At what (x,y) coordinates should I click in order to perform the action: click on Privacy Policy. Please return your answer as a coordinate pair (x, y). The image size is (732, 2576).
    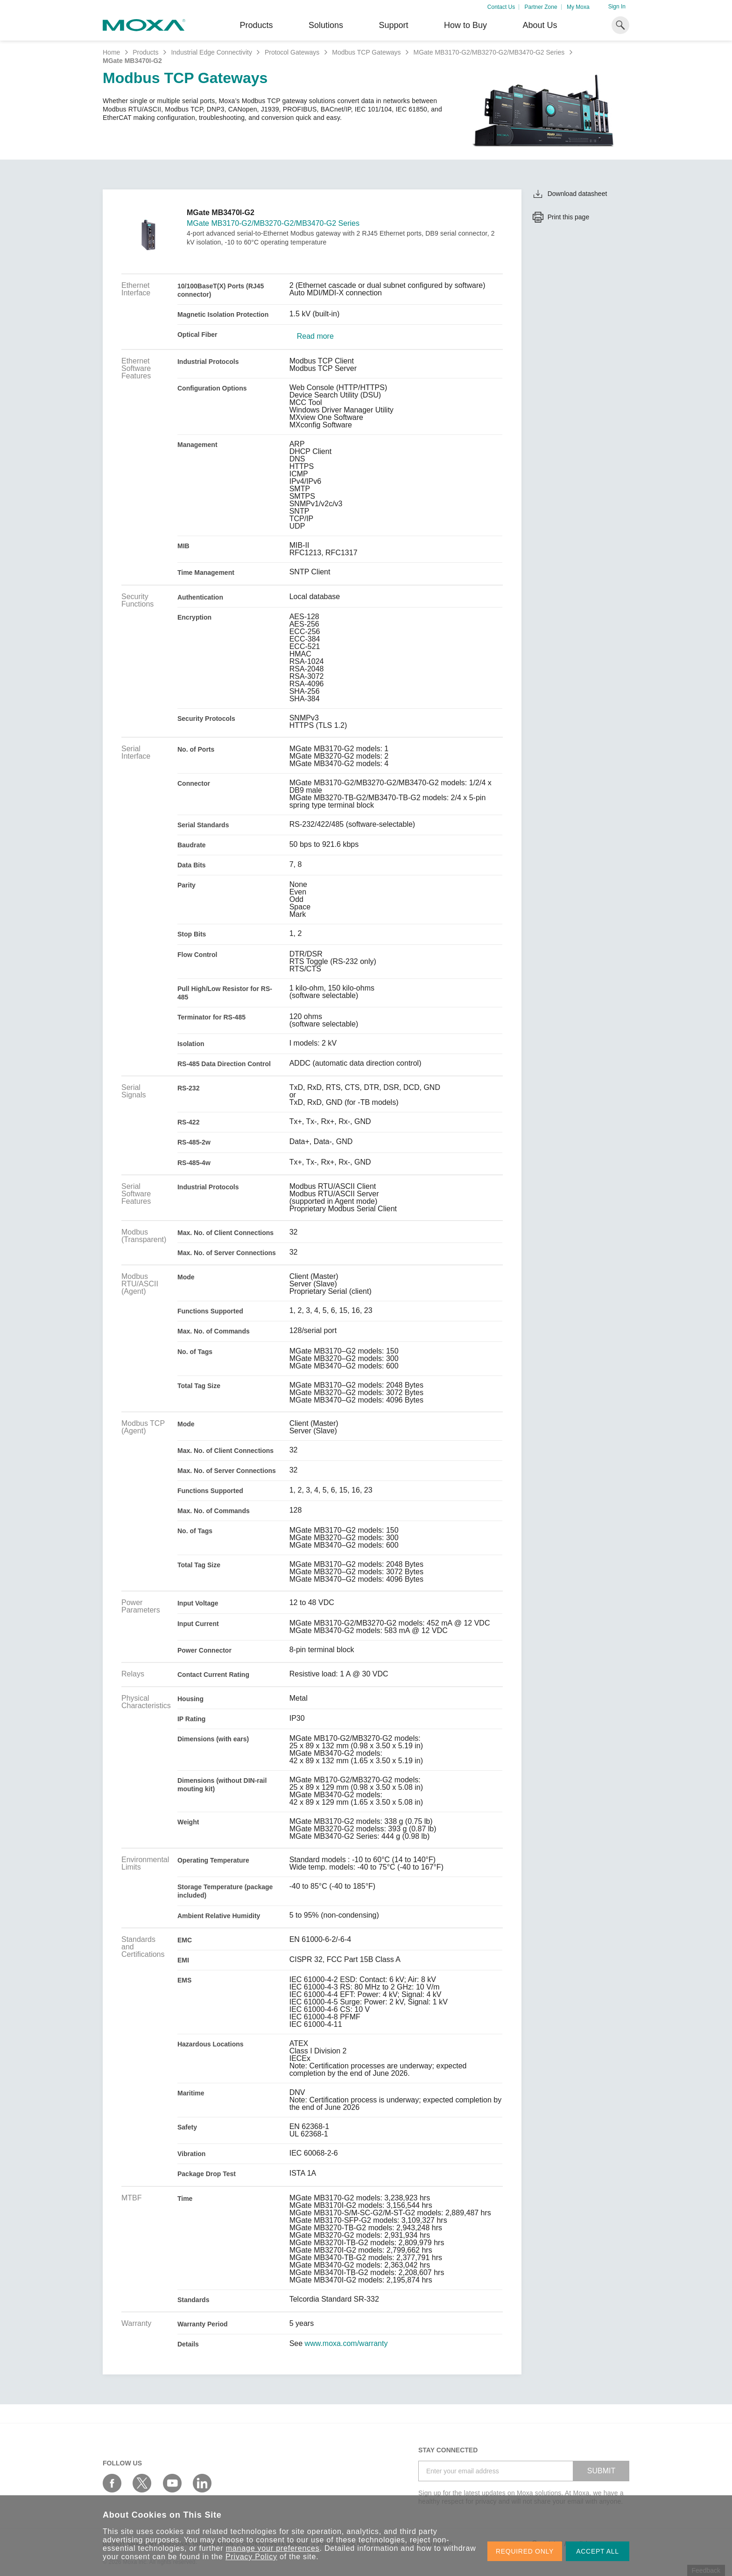
    Looking at the image, I should click on (251, 2557).